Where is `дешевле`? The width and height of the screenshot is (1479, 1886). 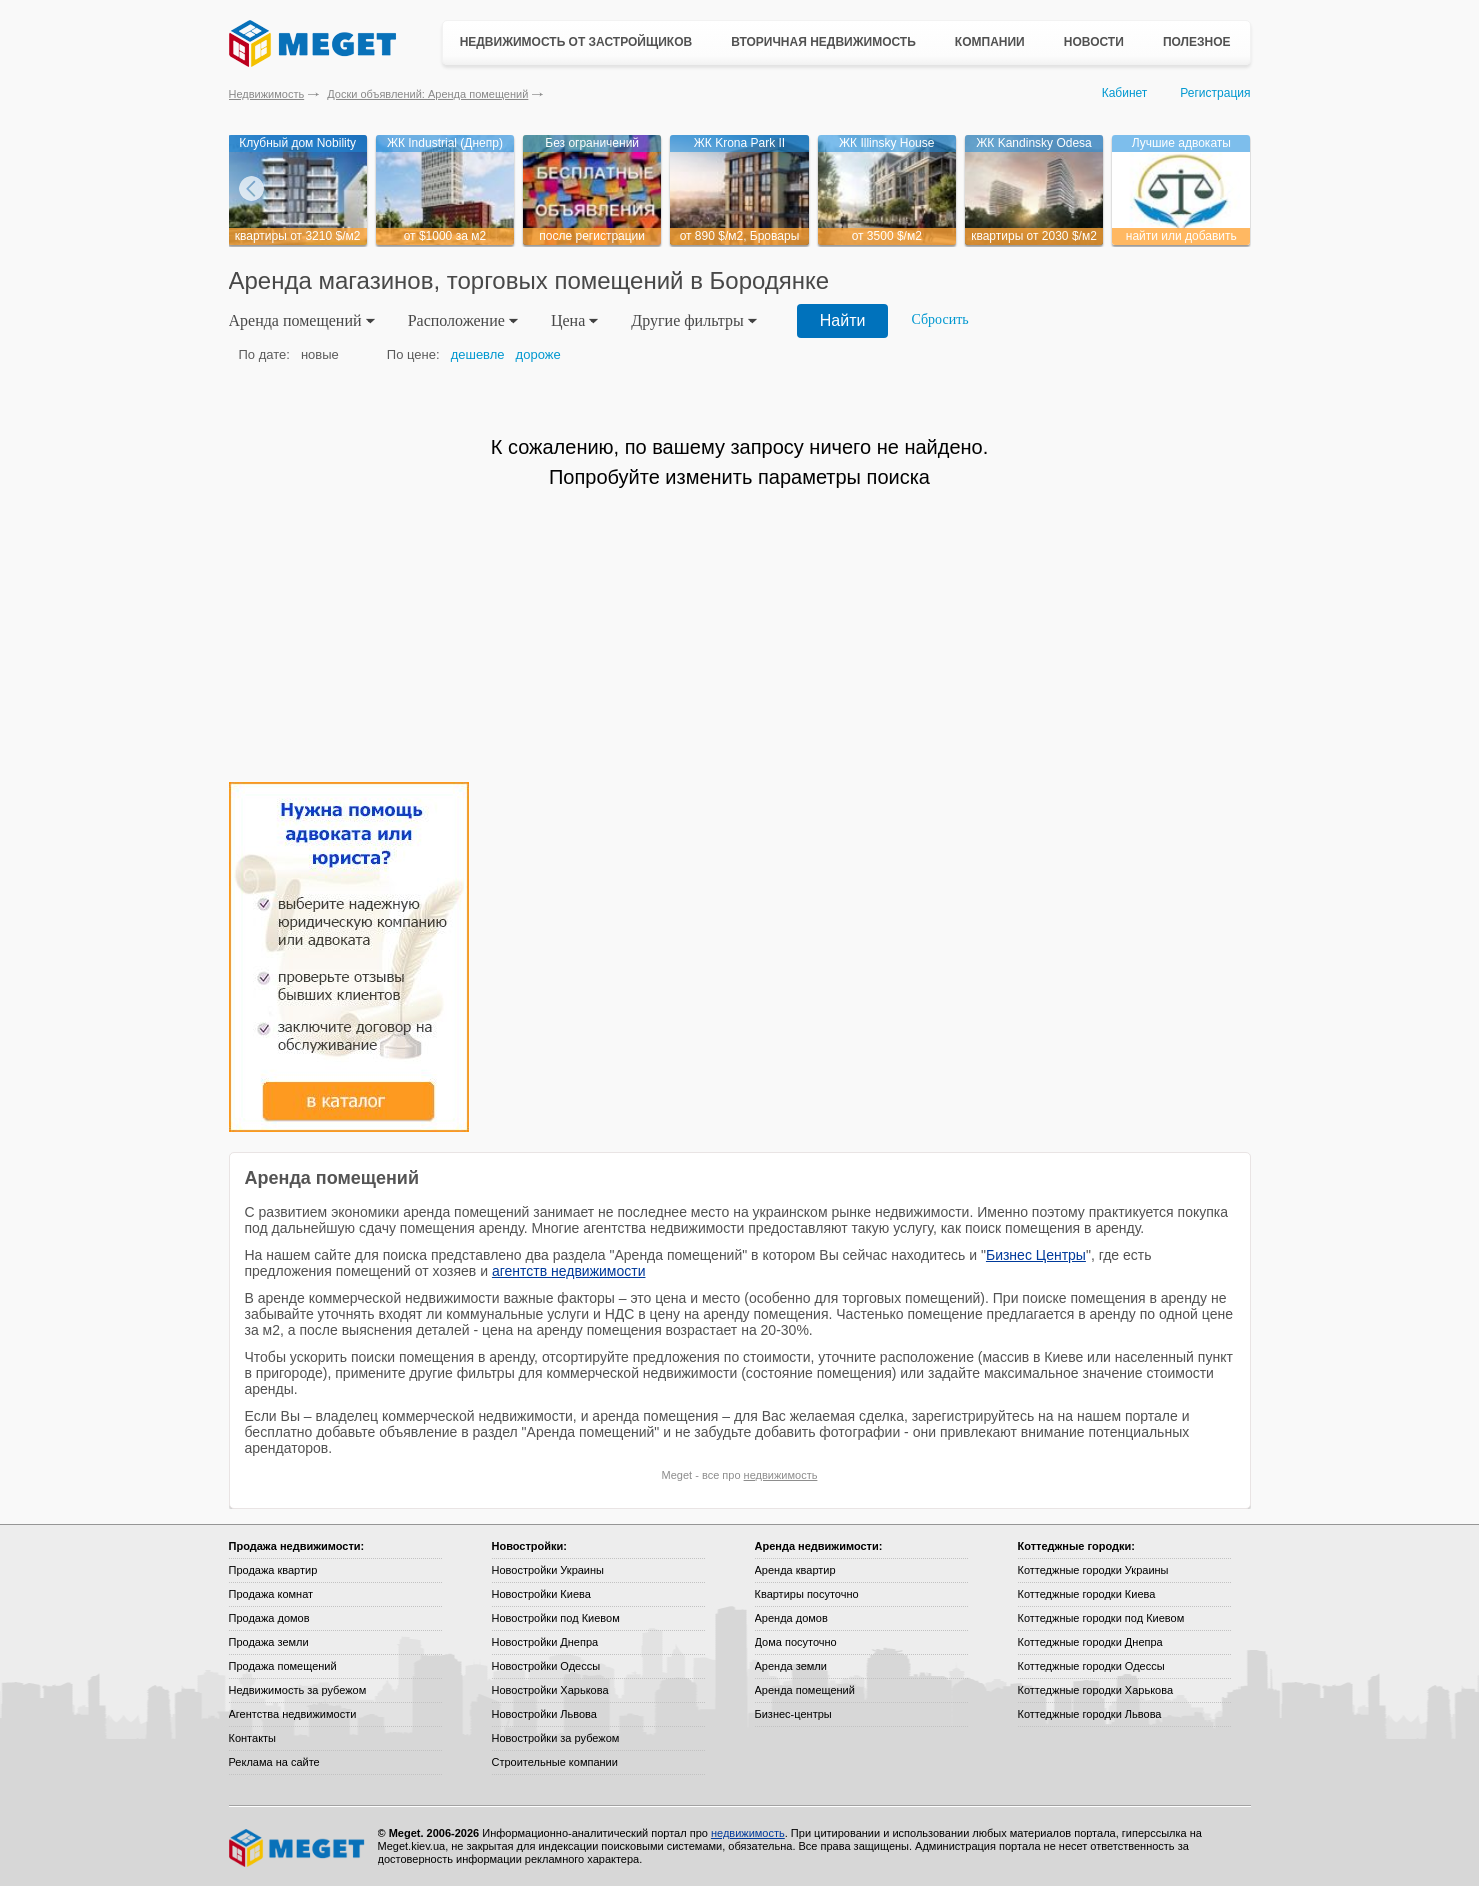
дешевле is located at coordinates (478, 354).